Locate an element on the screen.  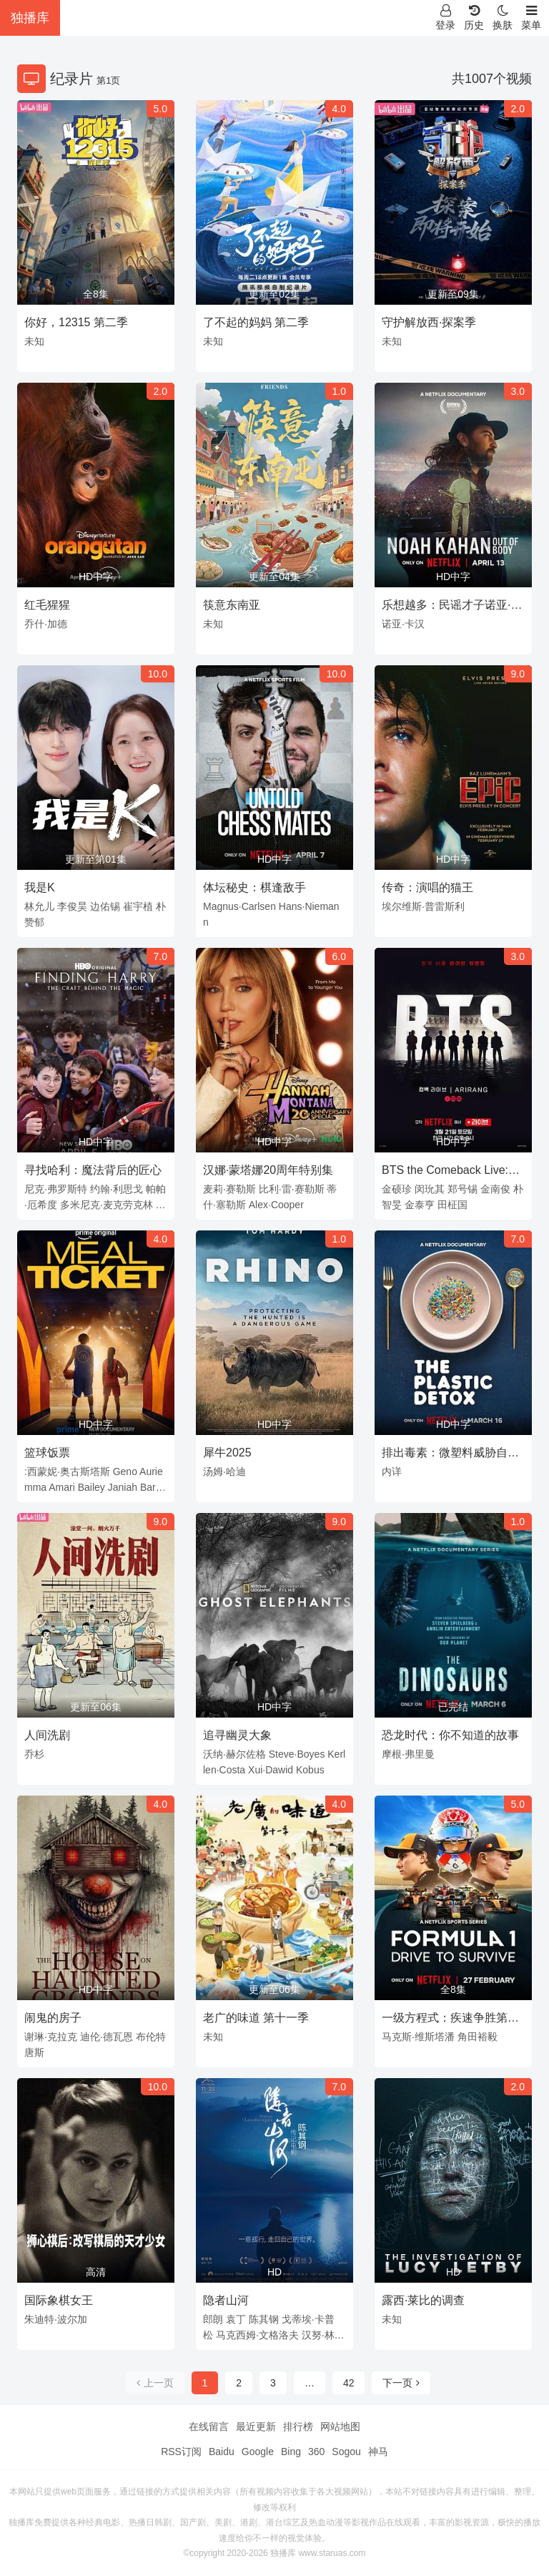
乔什·加德 is located at coordinates (45, 624).